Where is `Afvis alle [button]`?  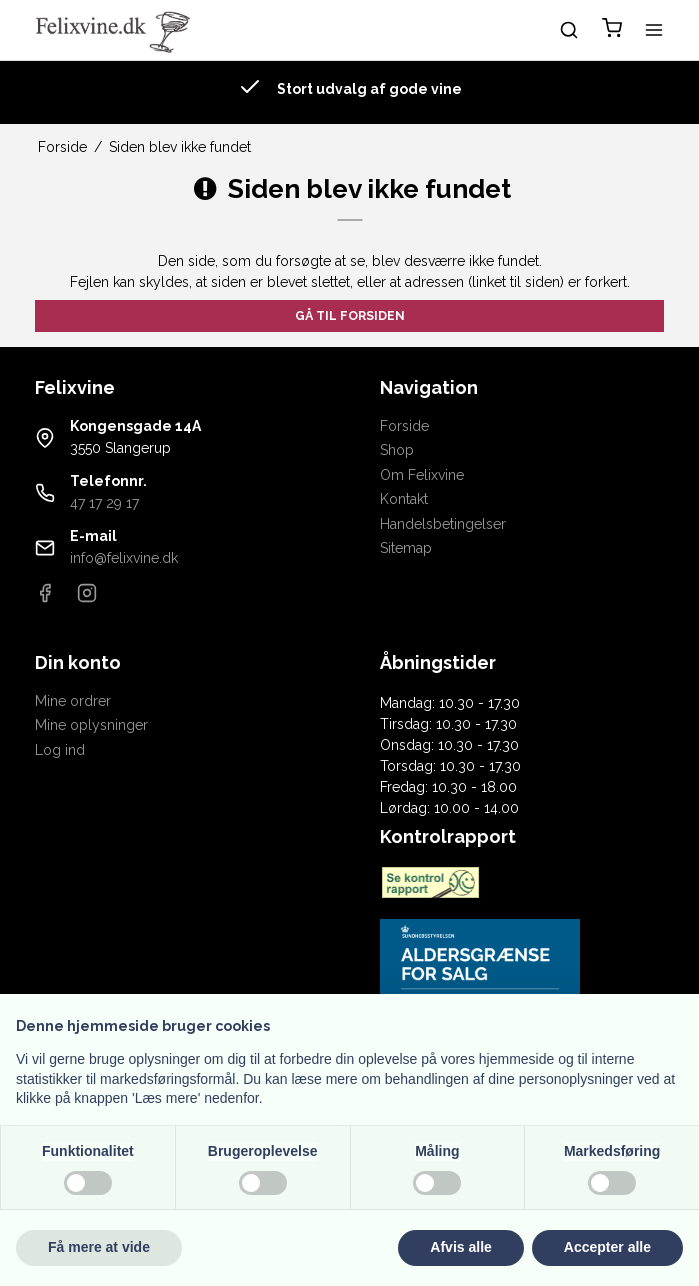
Afvis alle [button] is located at coordinates (460, 1247).